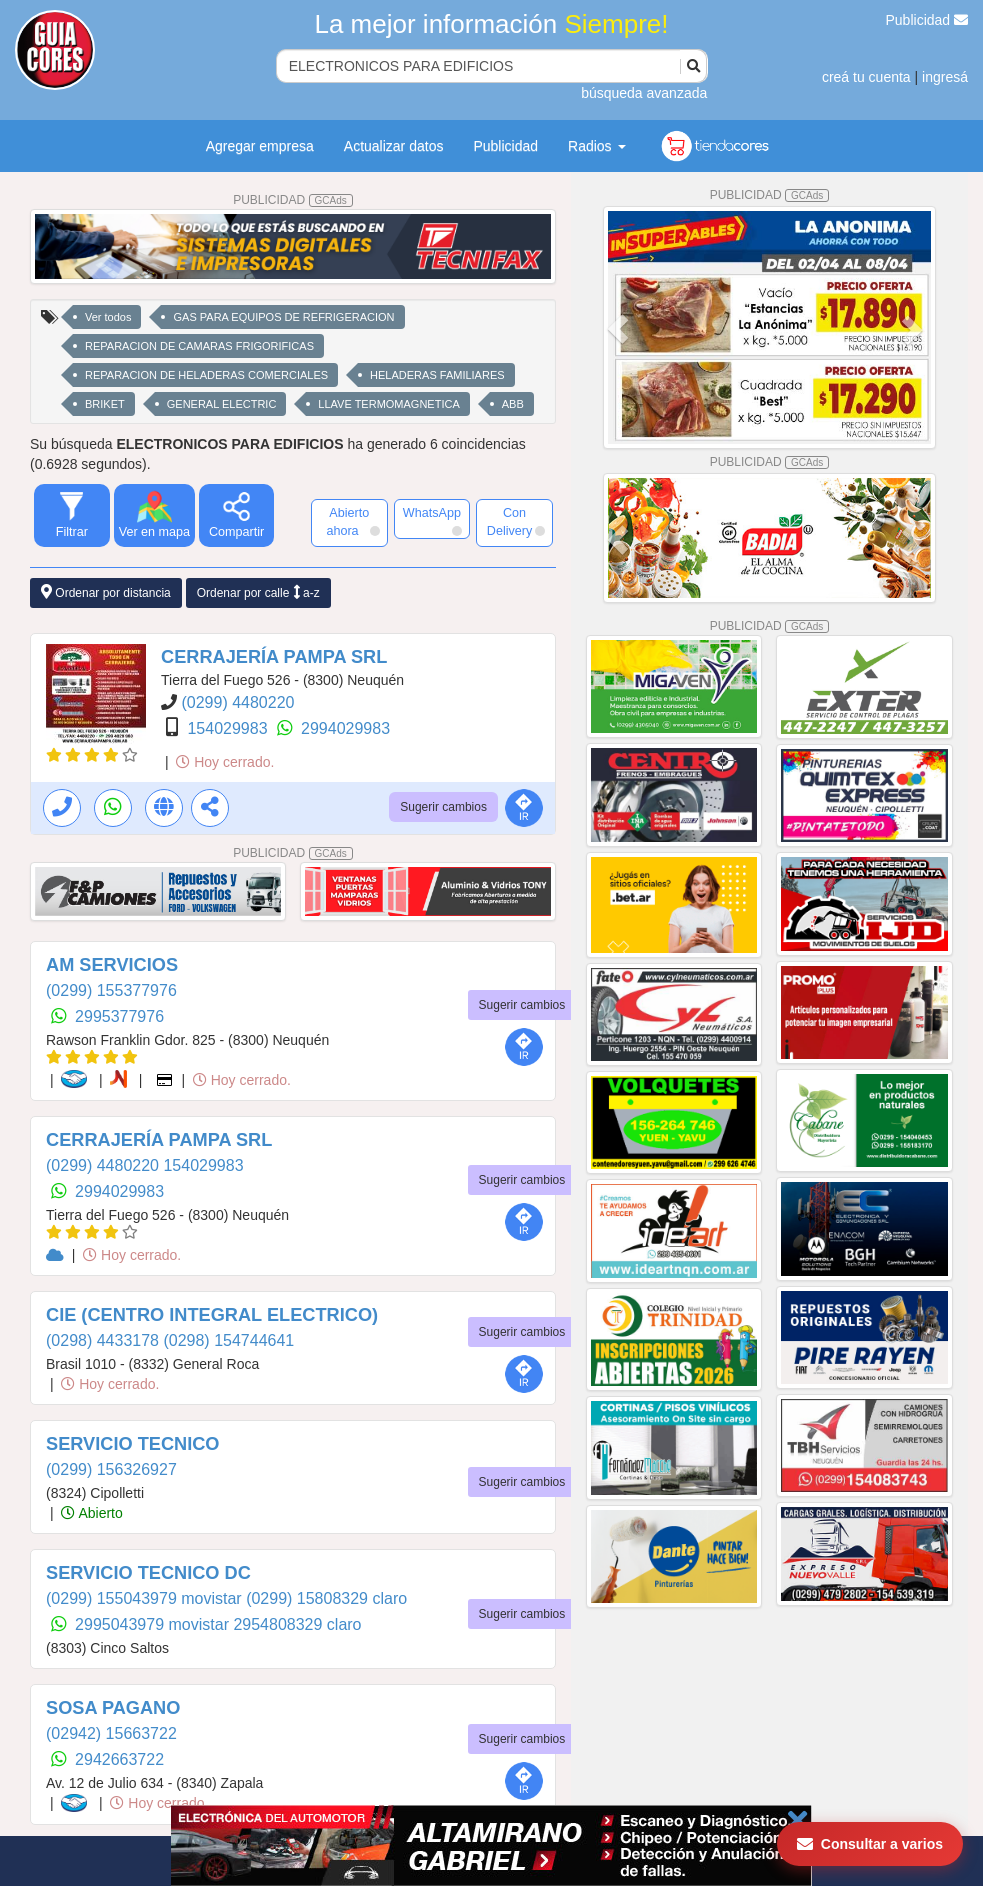 The width and height of the screenshot is (983, 1886). Describe the element at coordinates (432, 521) in the screenshot. I see `WhatsApp` at that location.